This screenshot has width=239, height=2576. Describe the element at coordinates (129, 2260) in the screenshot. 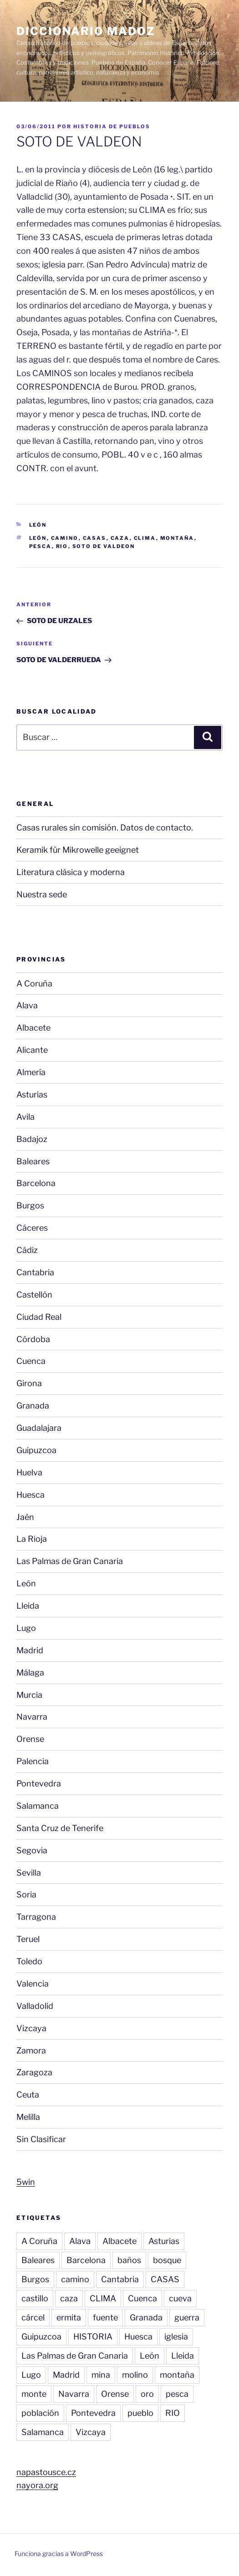

I see `baños` at that location.